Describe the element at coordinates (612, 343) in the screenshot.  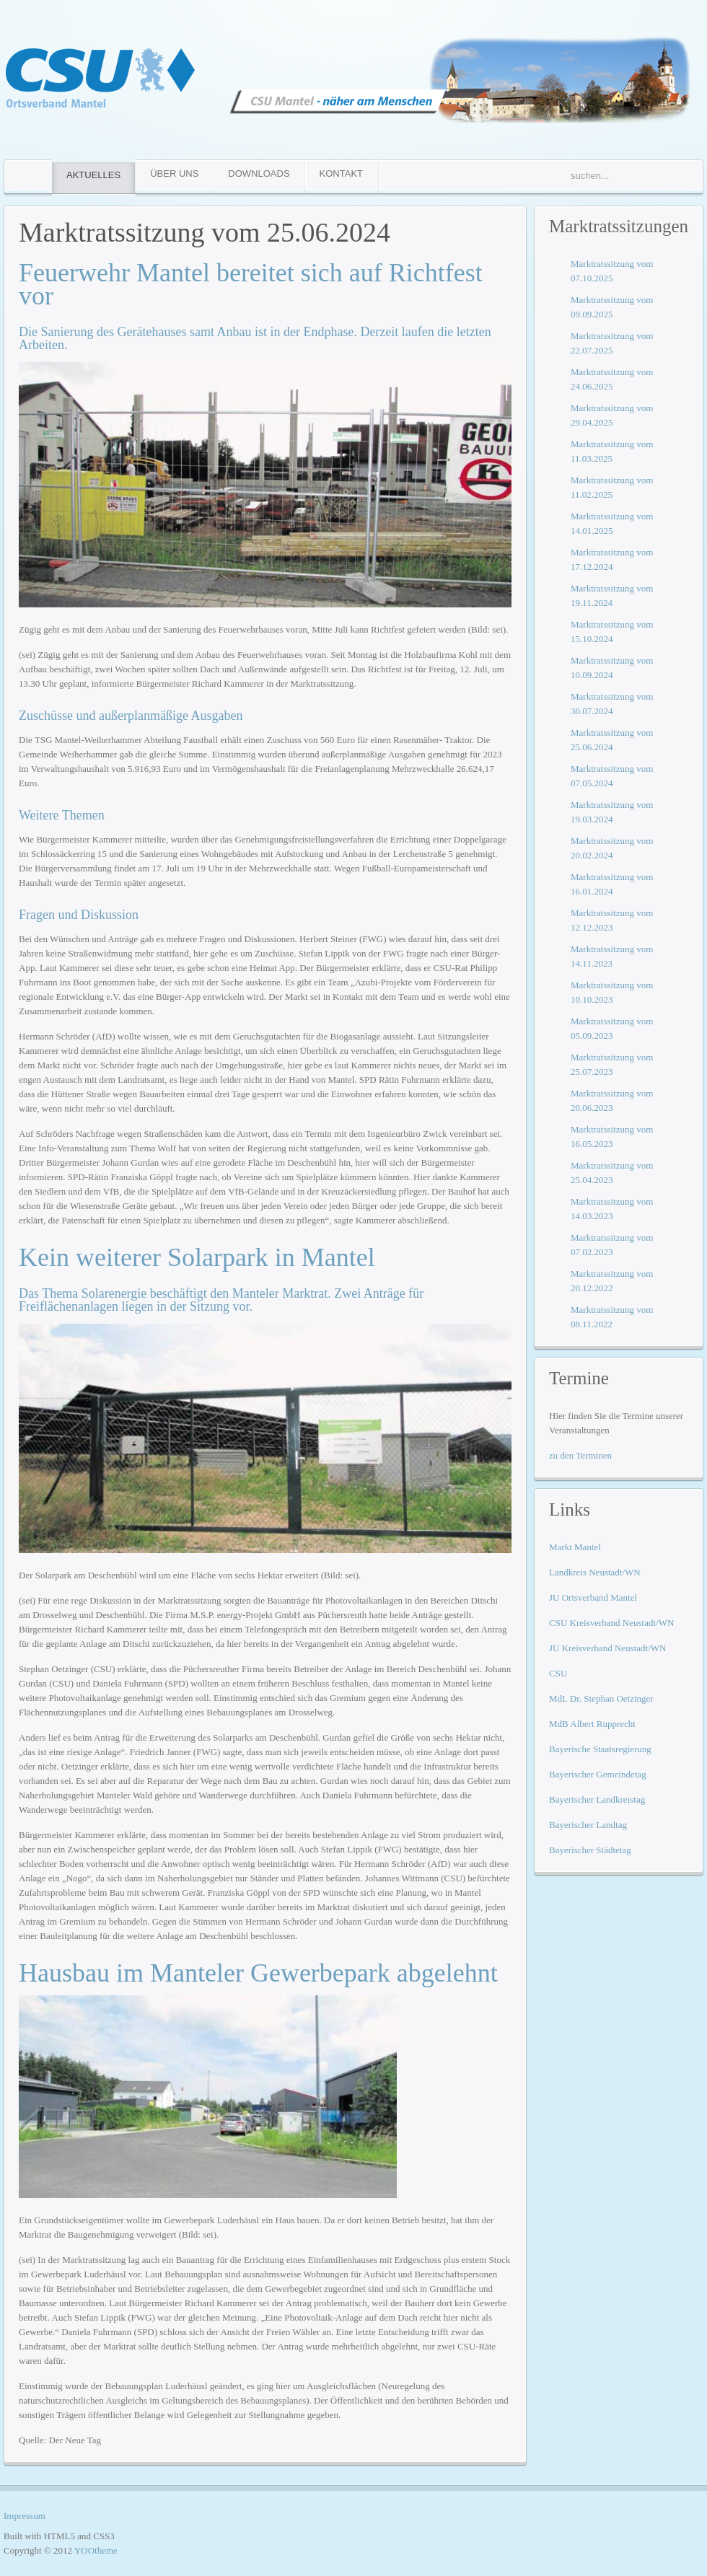
I see `Marktratssitzung vom 22.07.2025` at that location.